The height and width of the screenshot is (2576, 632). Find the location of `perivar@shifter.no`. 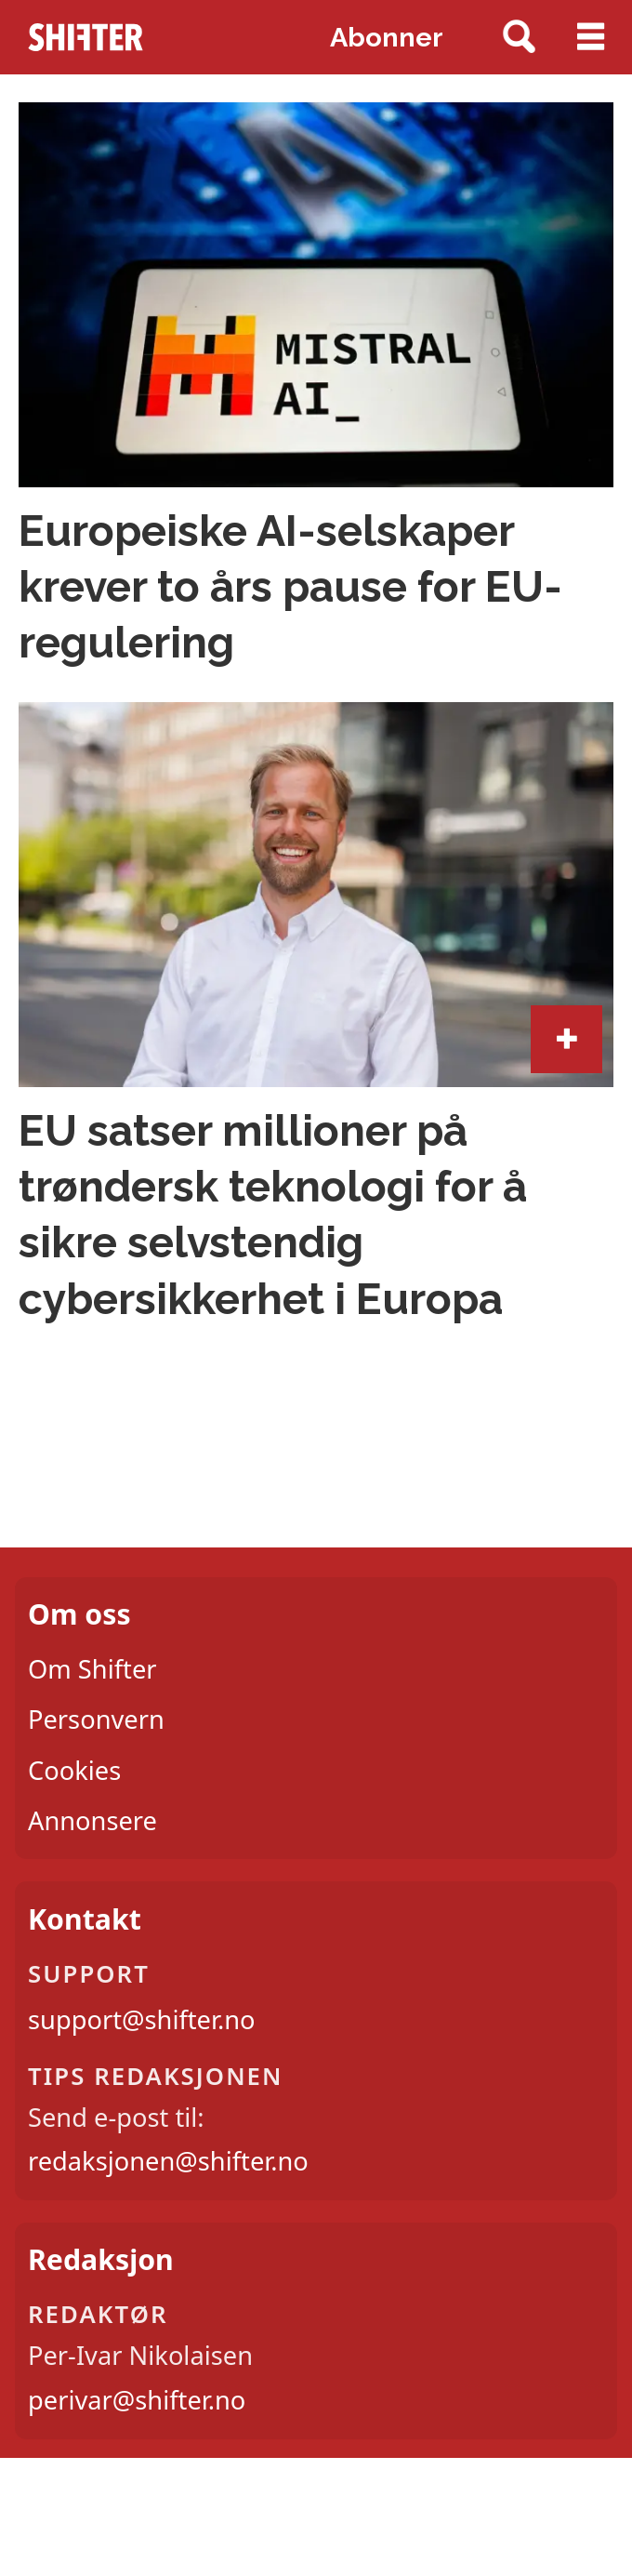

perivar@shifter.no is located at coordinates (136, 2400).